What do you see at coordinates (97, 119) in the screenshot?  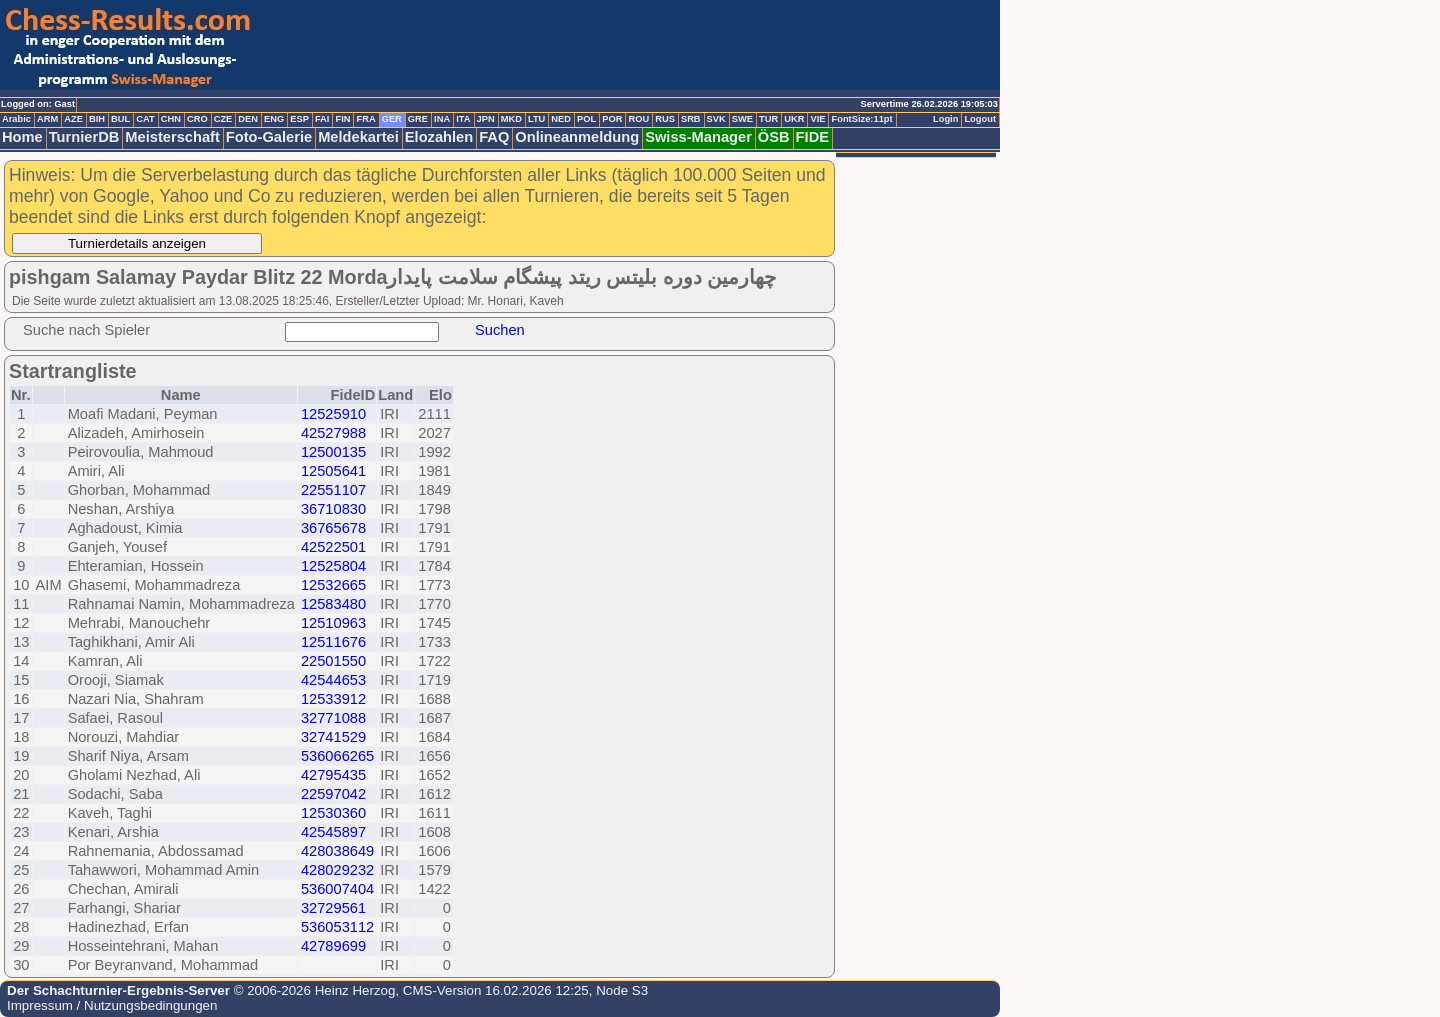 I see `BIH` at bounding box center [97, 119].